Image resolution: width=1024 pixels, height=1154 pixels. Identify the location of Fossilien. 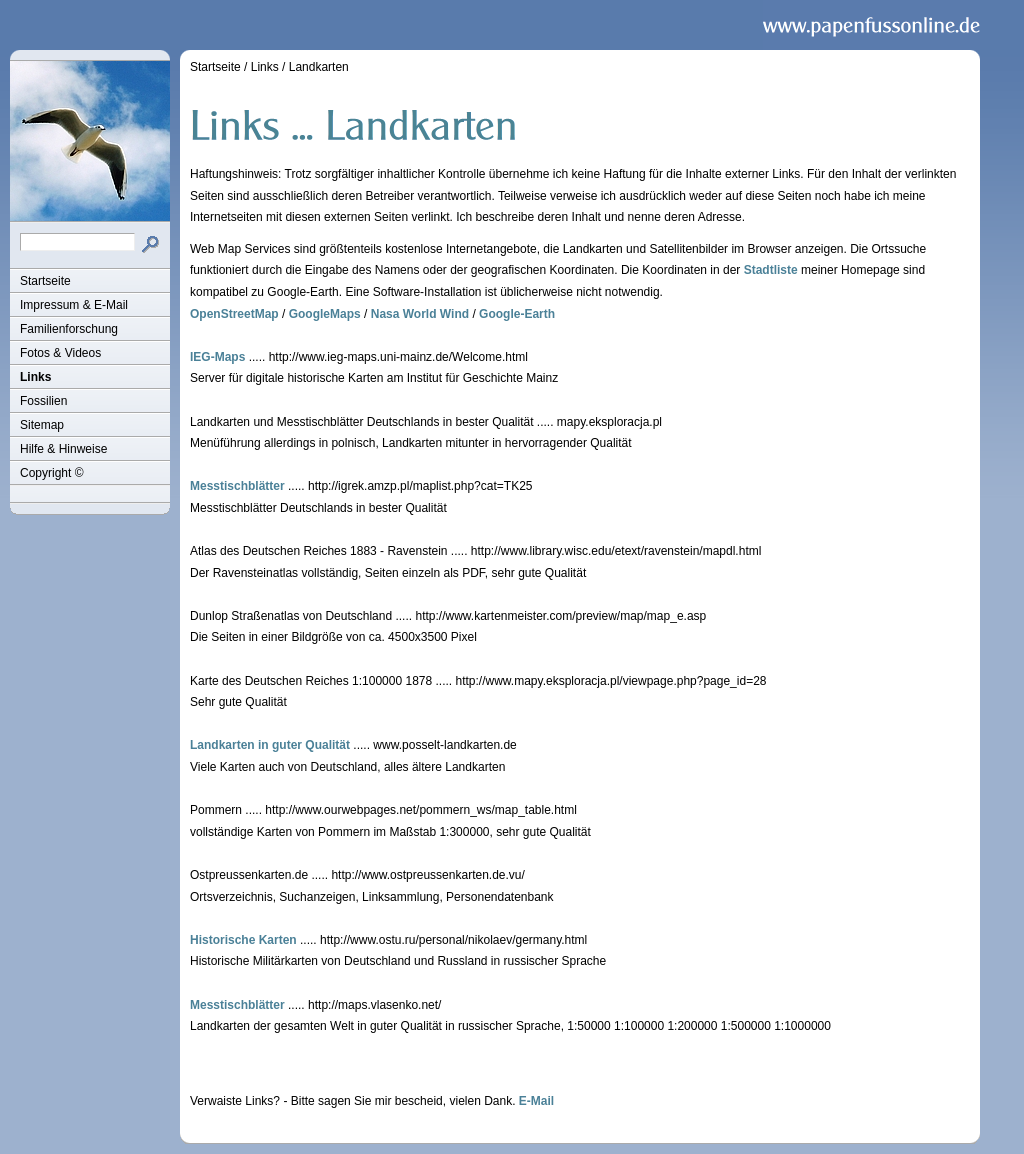
(43, 401).